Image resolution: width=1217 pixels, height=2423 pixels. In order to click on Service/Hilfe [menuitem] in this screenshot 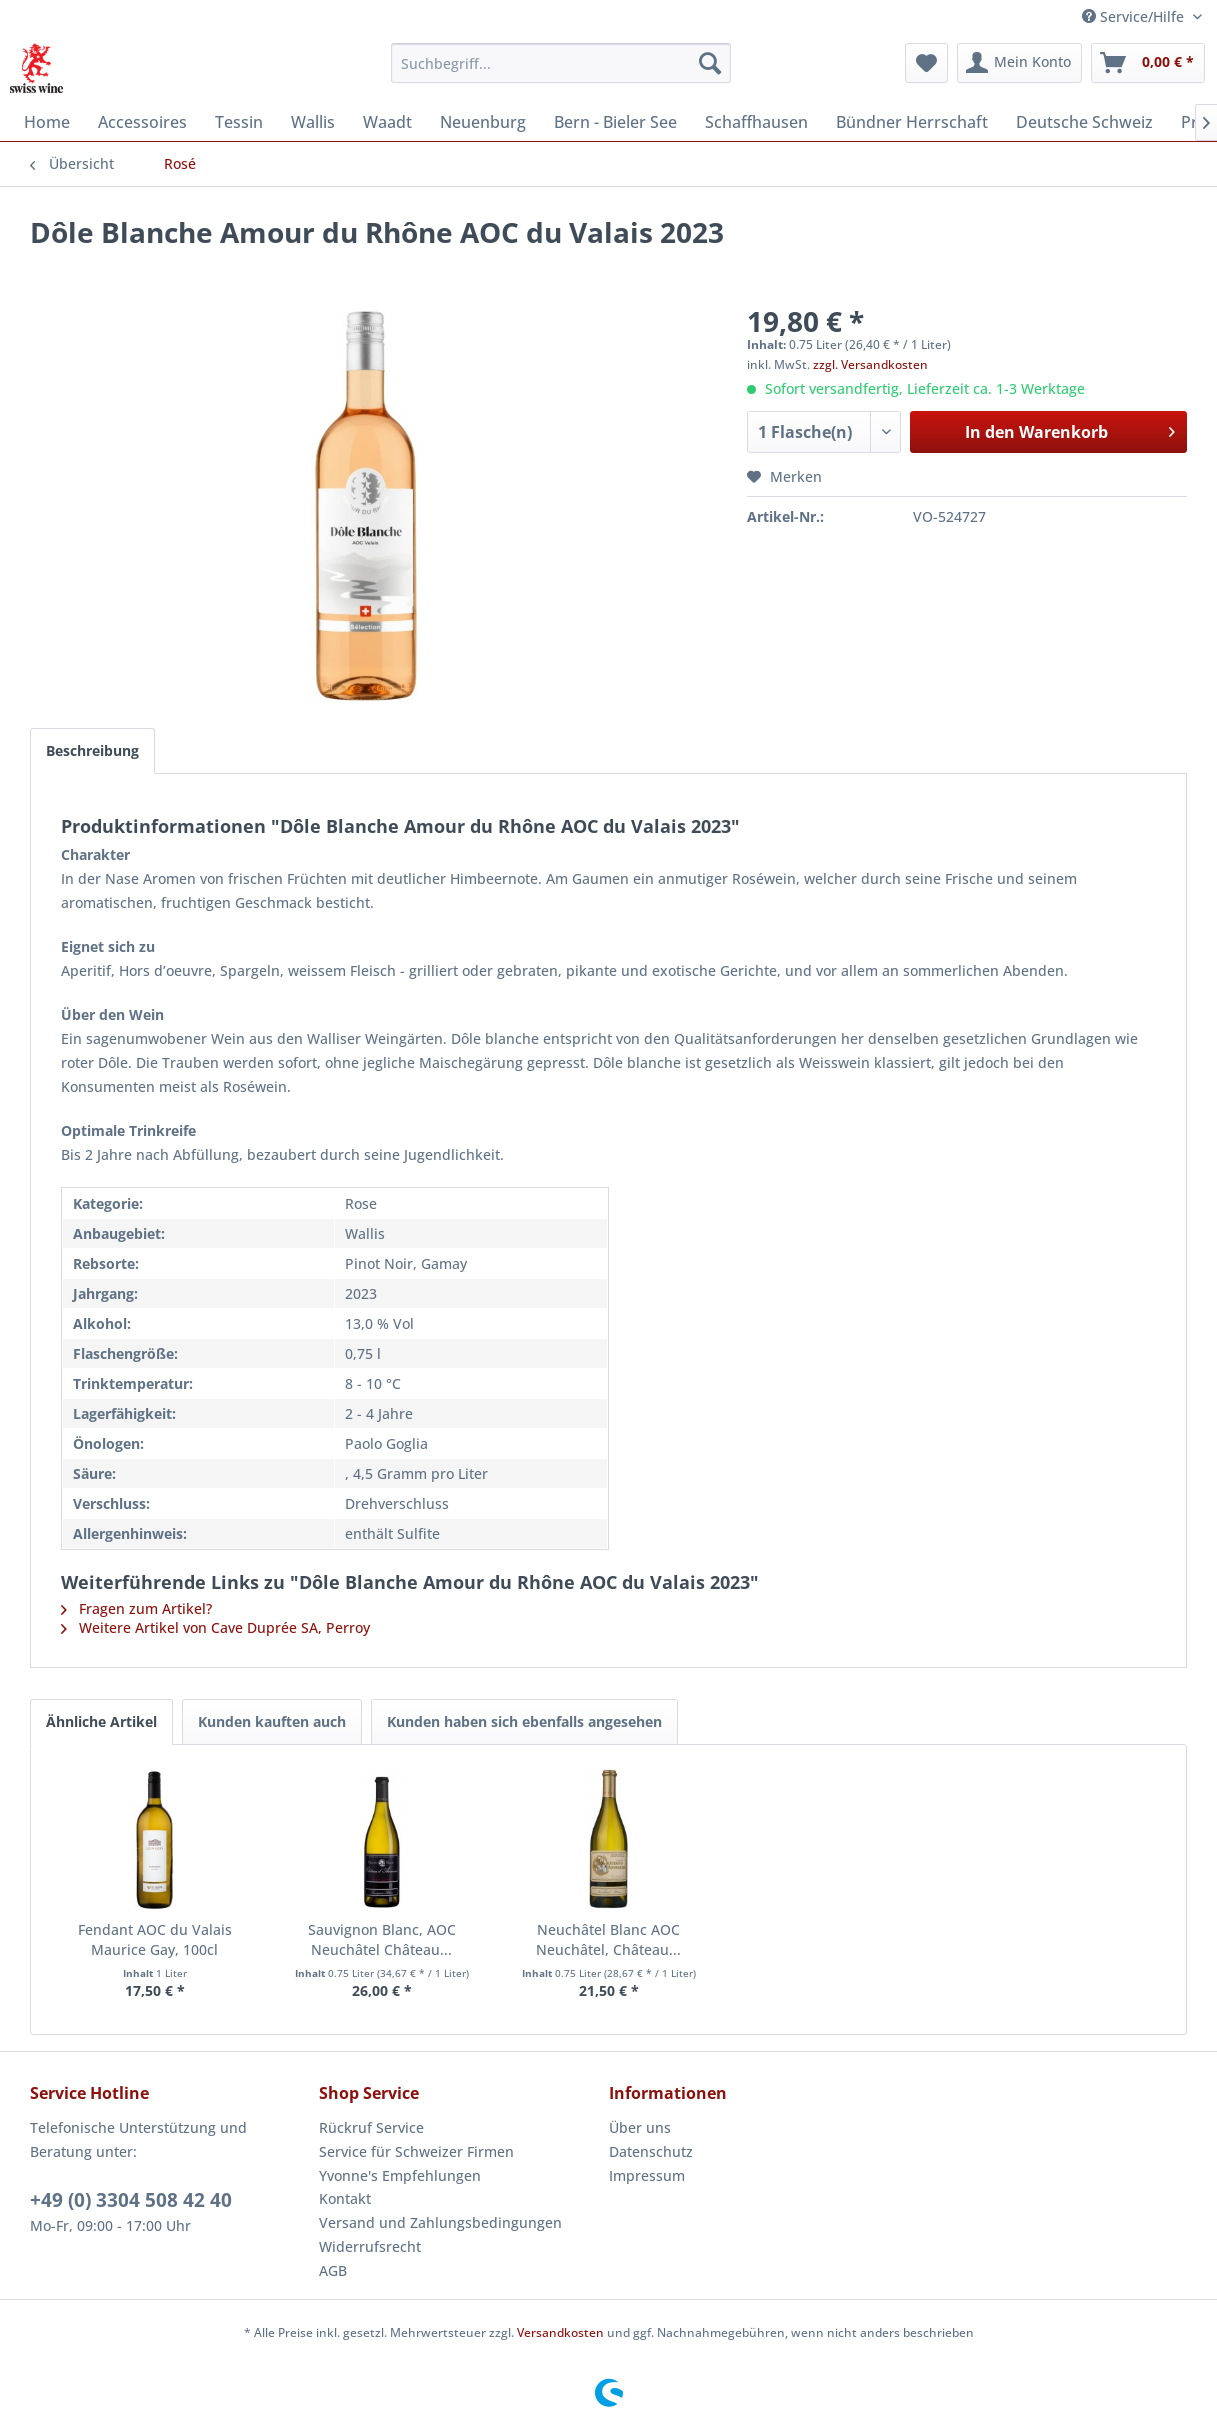, I will do `click(1135, 16)`.